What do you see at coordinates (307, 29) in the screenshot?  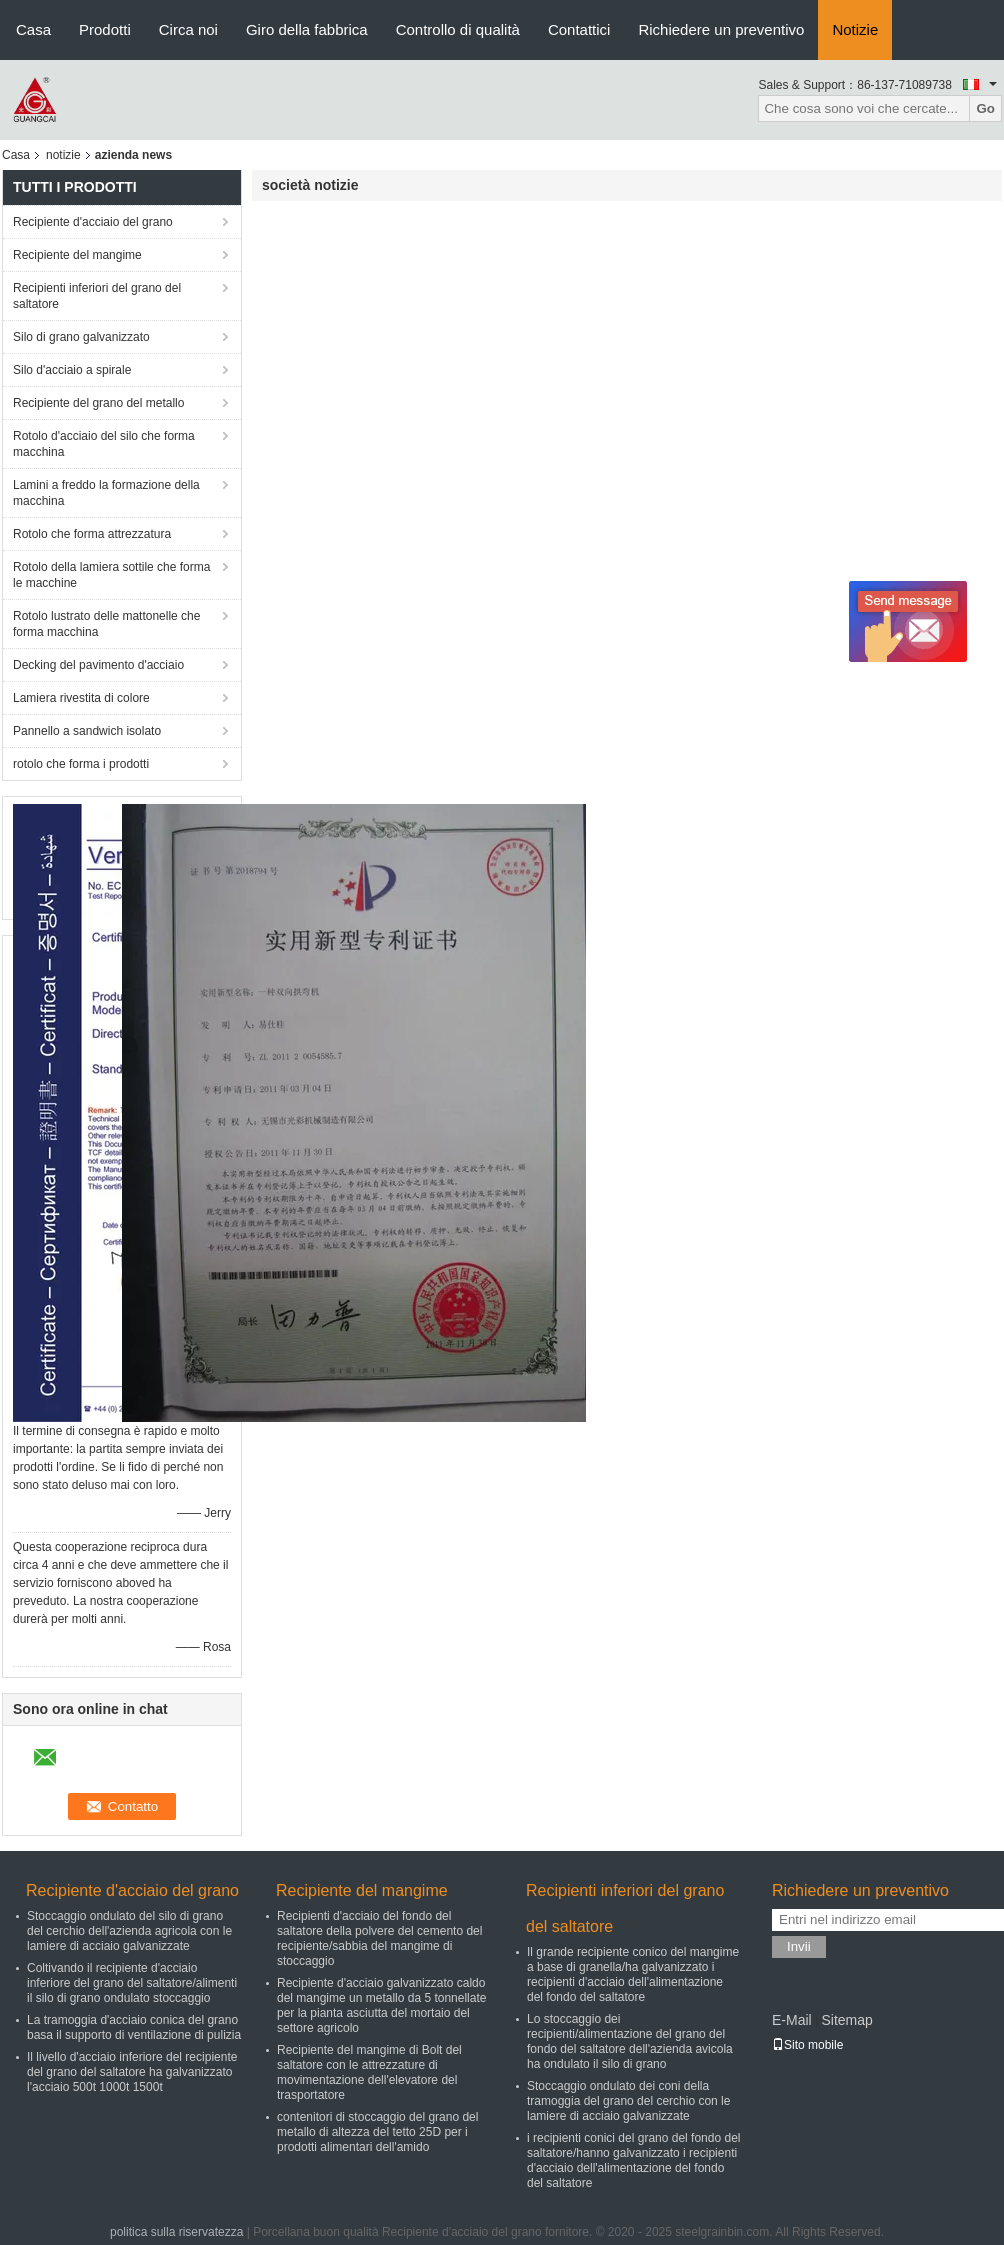 I see `Giro della fabbrica` at bounding box center [307, 29].